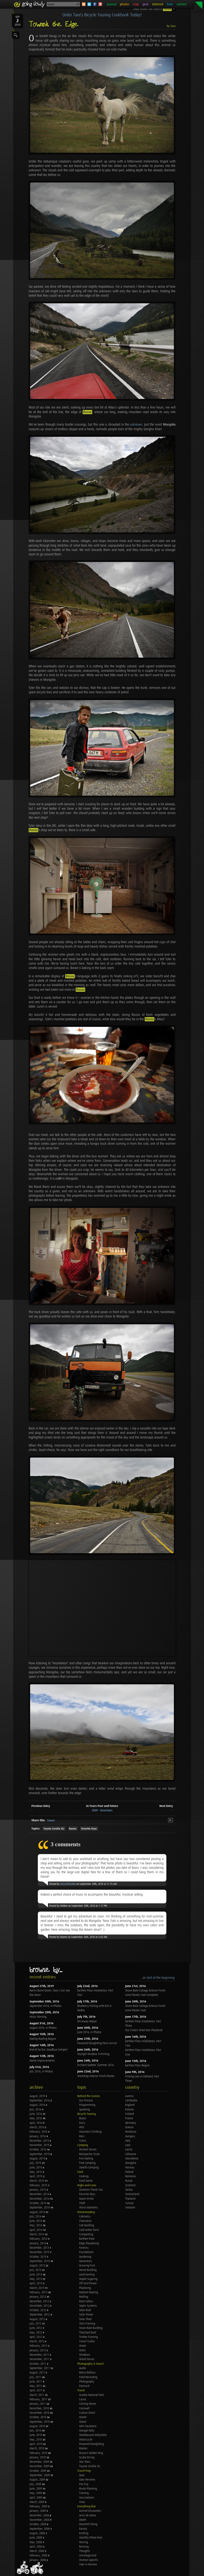 The height and width of the screenshot is (2576, 204). Describe the element at coordinates (85, 2261) in the screenshot. I see `Generators` at that location.